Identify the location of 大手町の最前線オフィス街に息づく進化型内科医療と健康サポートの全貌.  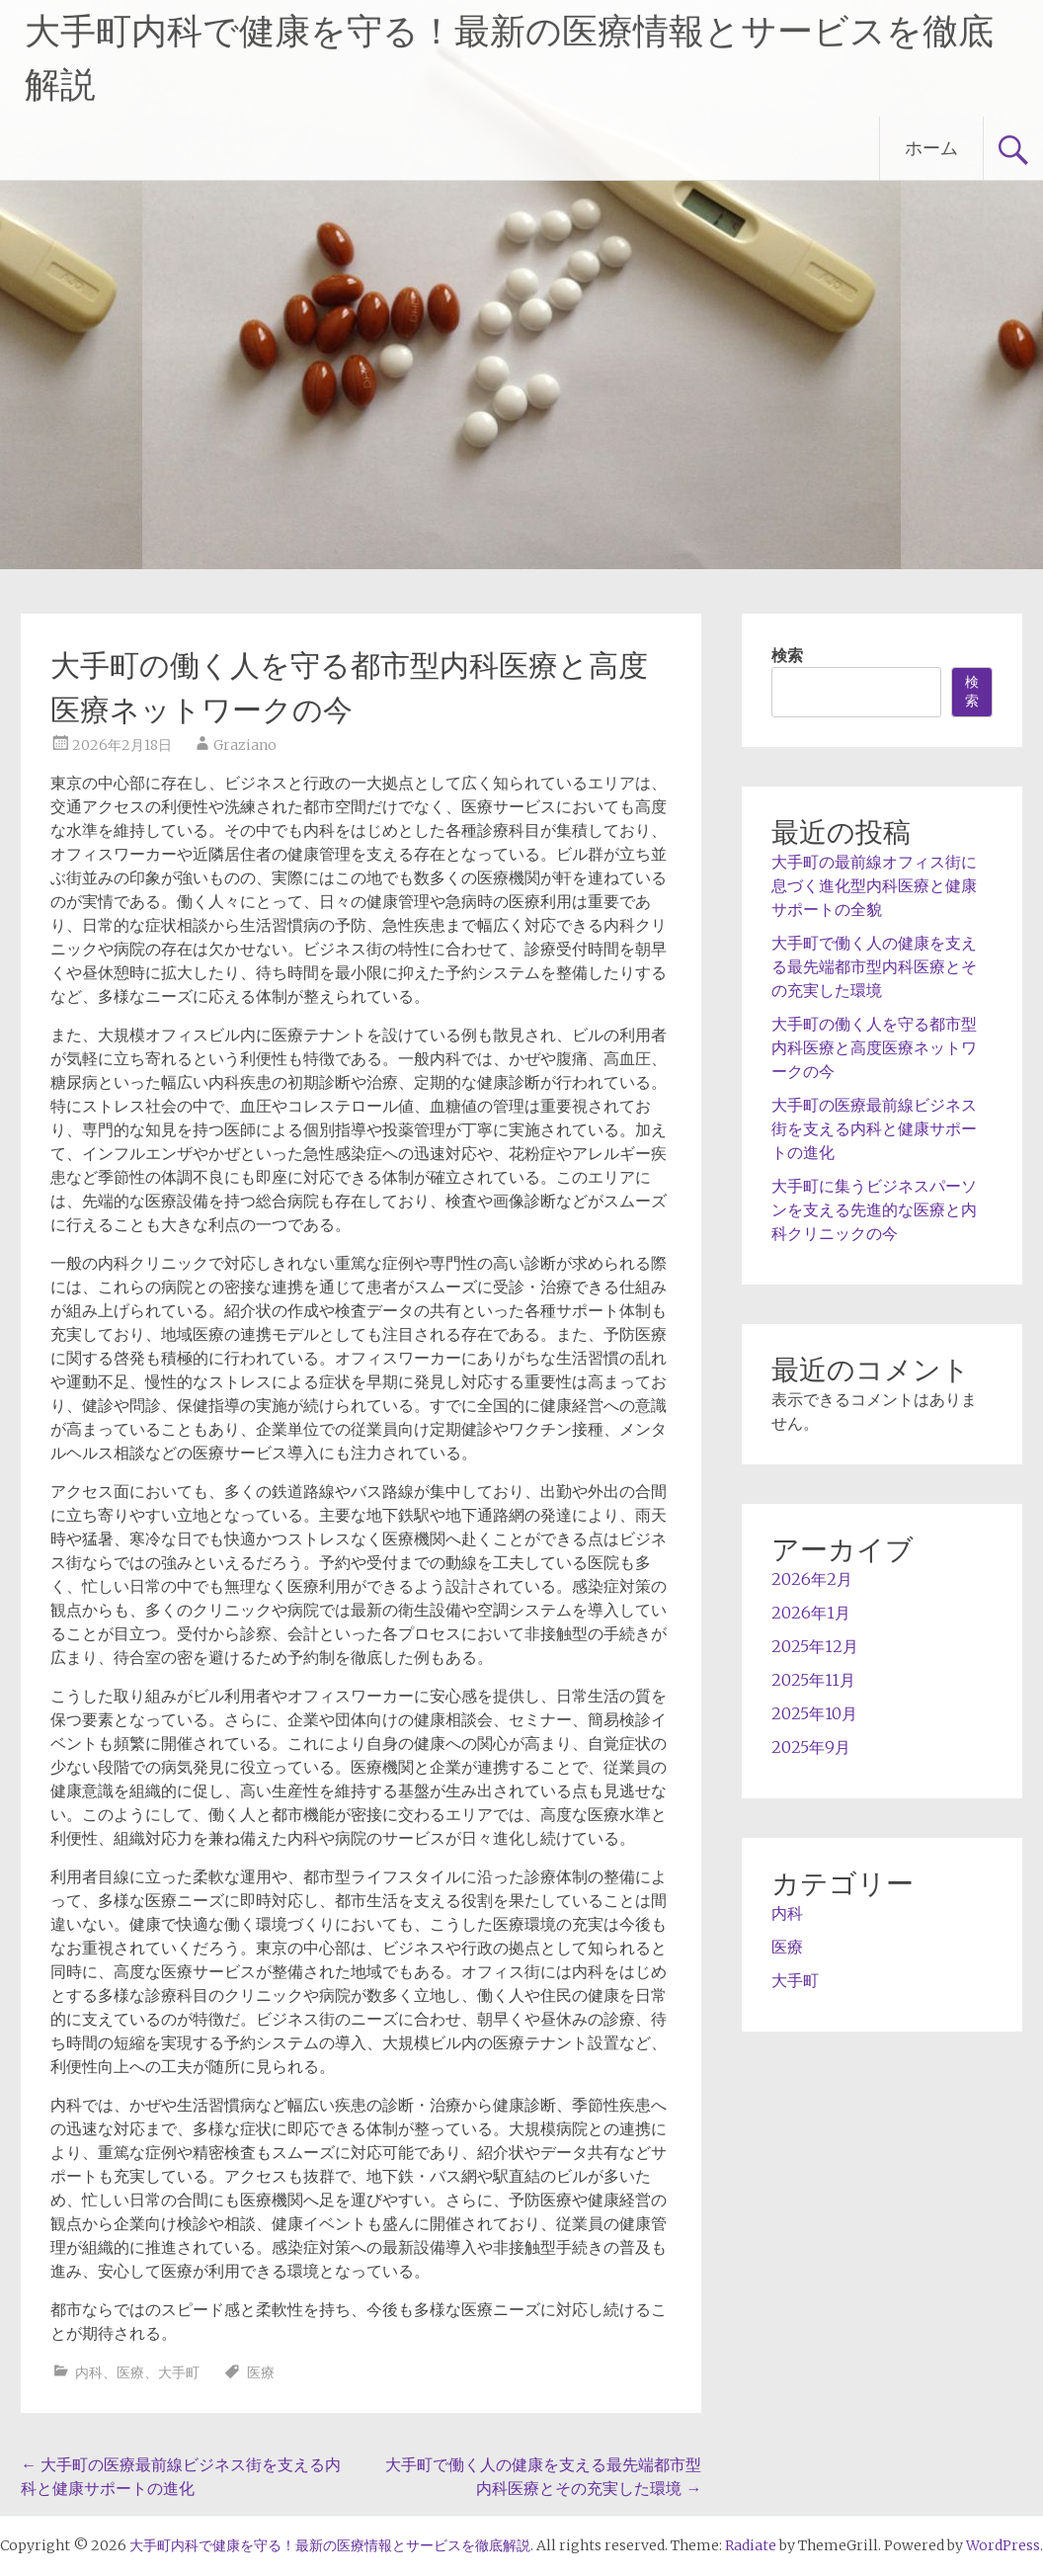
(874, 885).